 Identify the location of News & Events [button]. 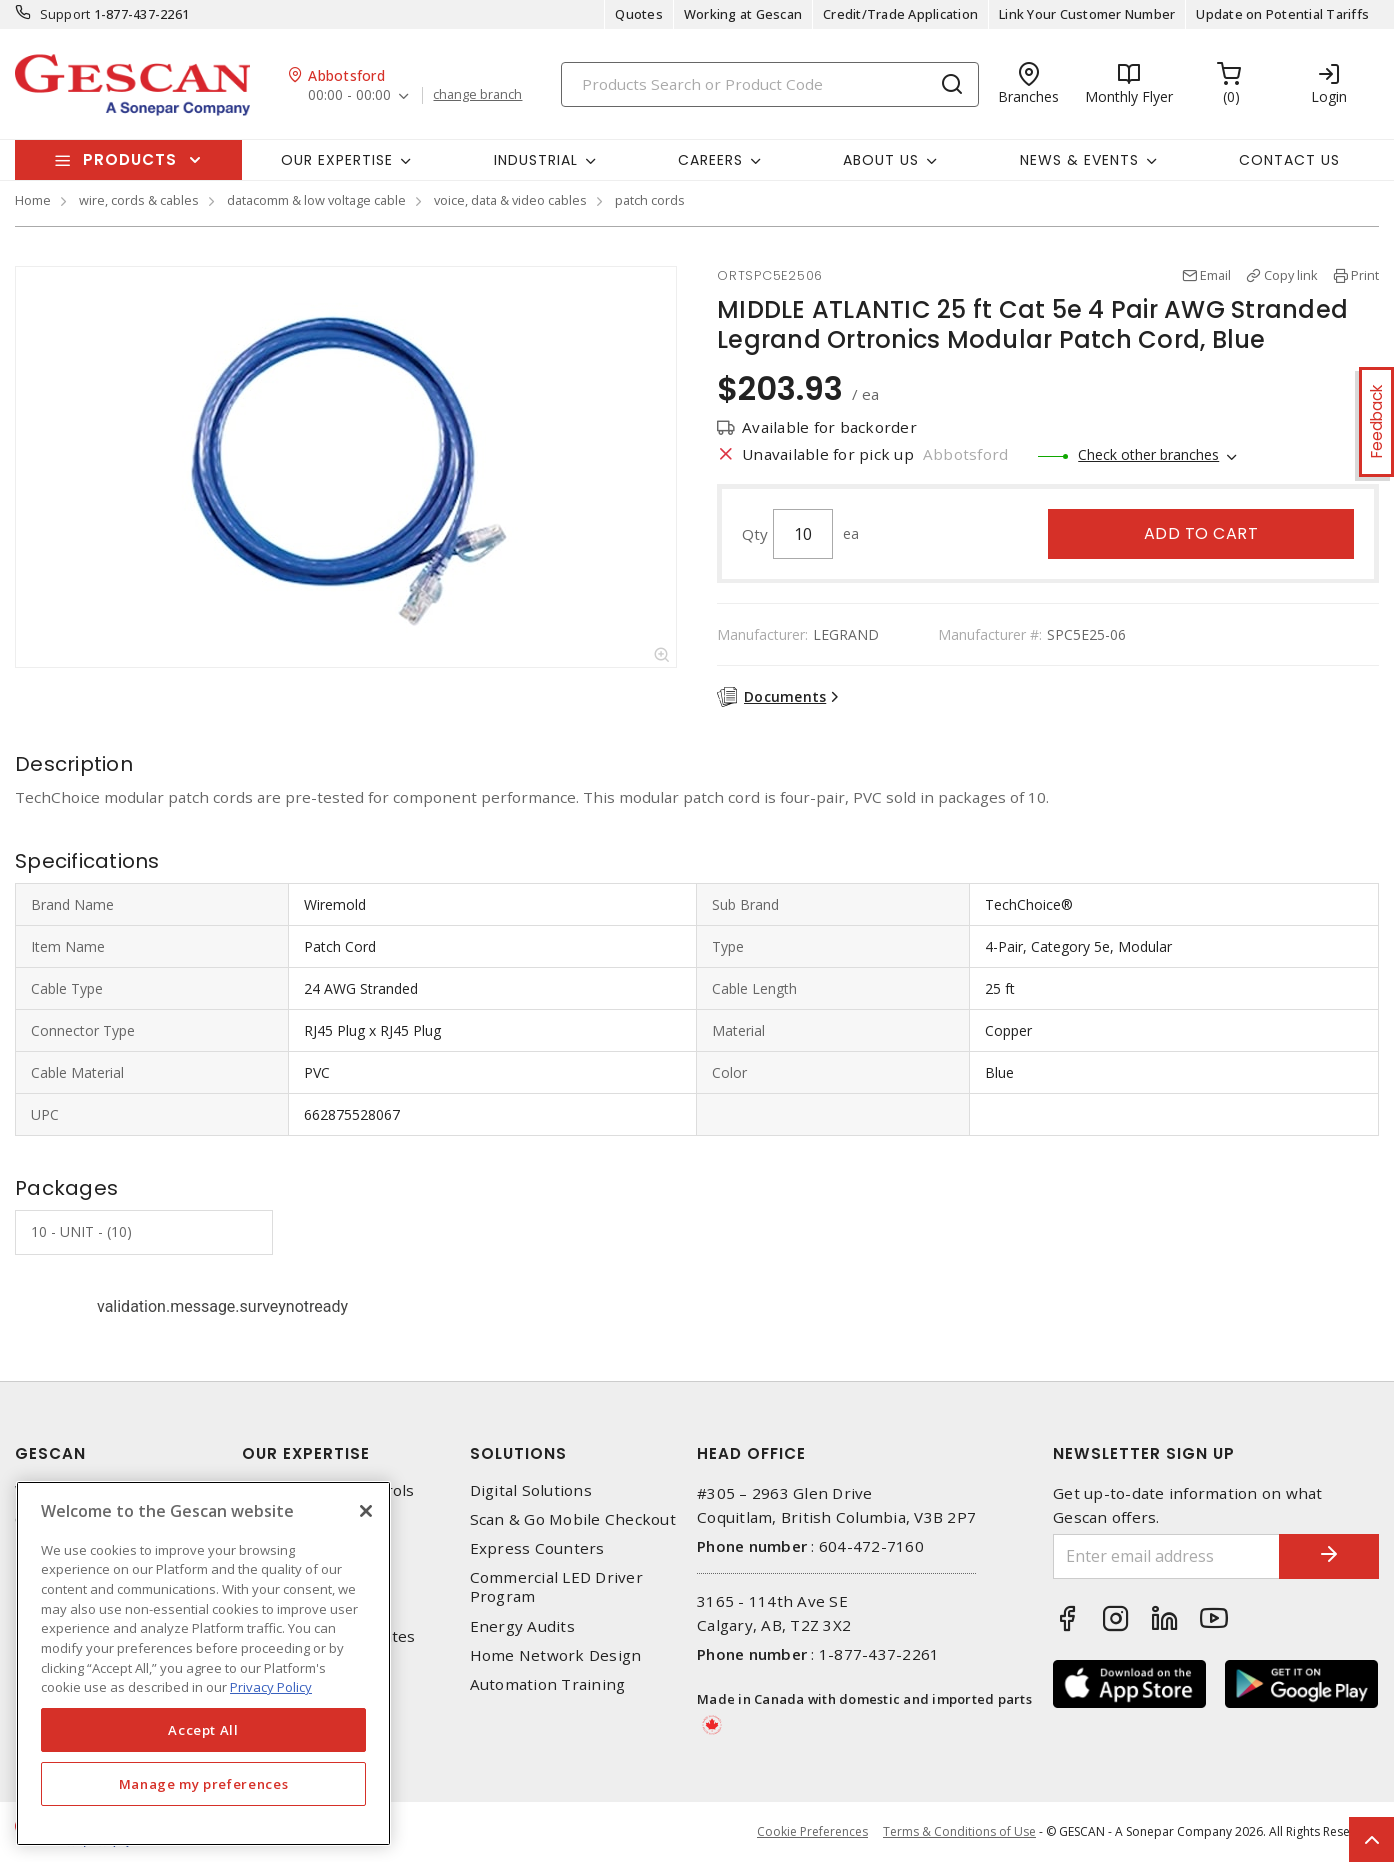
(1079, 160).